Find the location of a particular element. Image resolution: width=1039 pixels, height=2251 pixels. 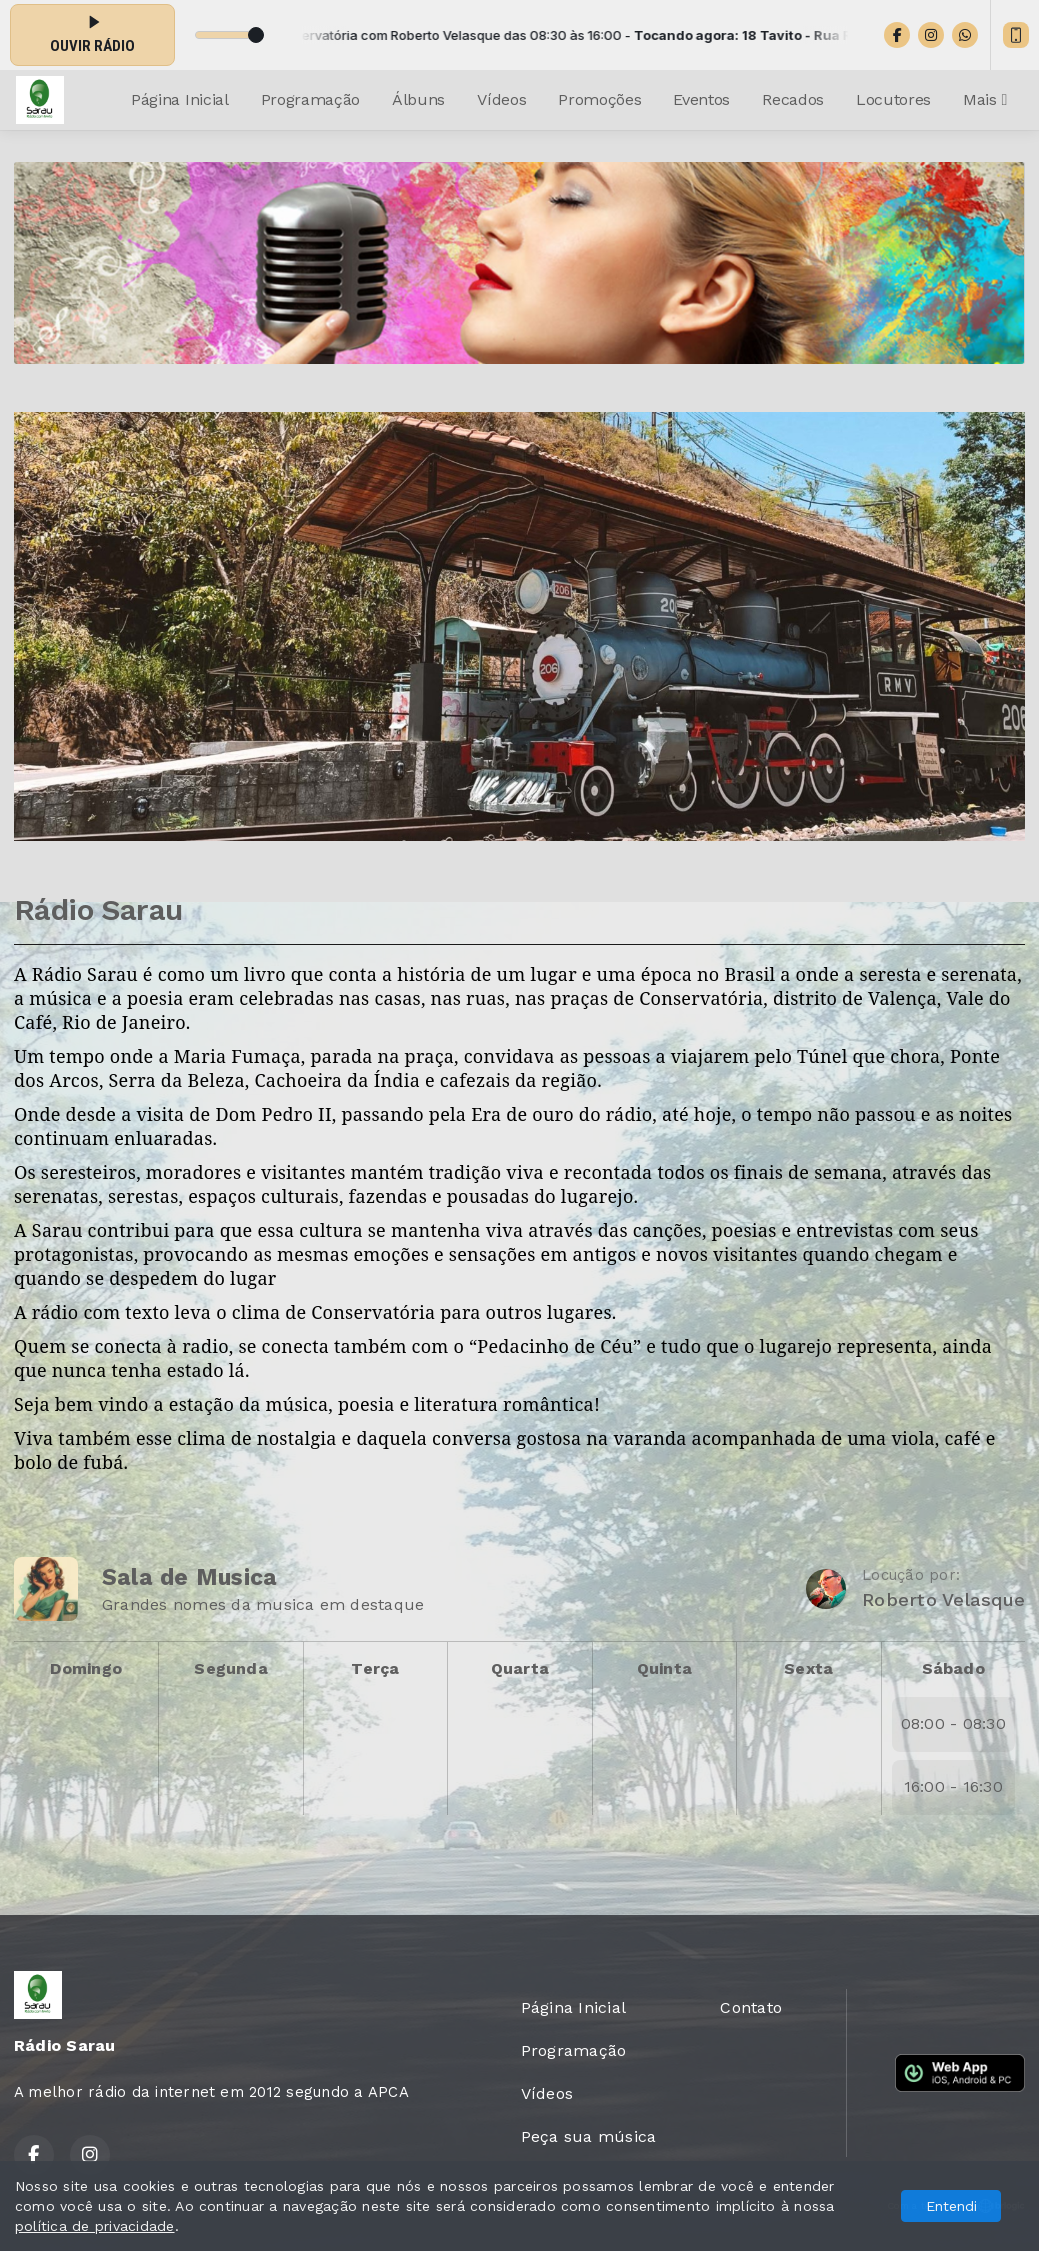

Segunda is located at coordinates (231, 1668).